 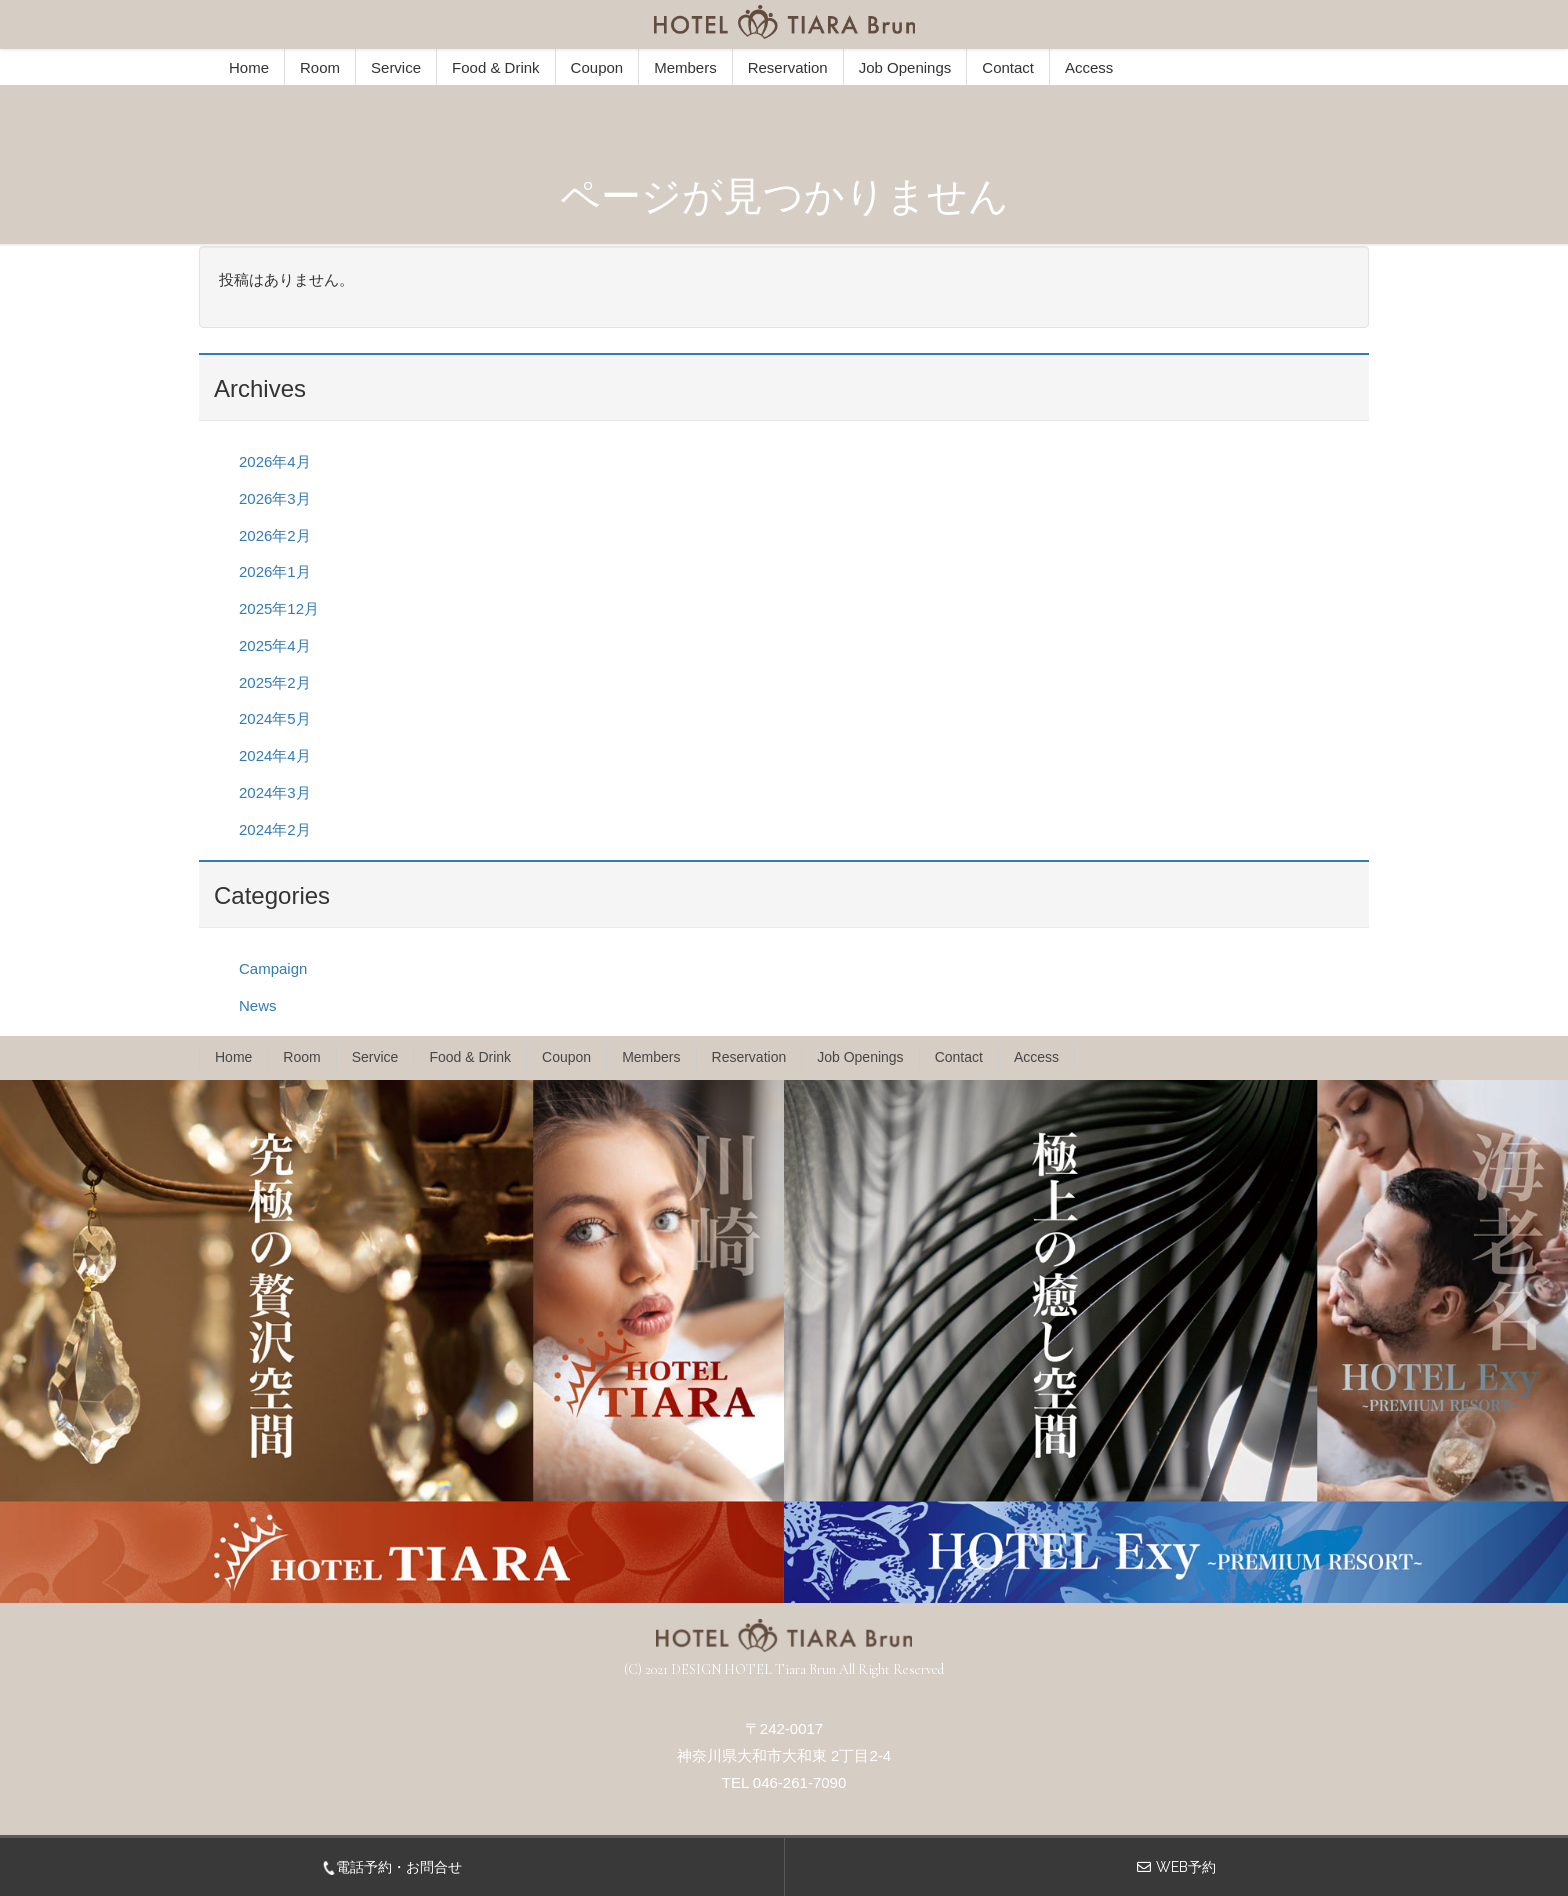 What do you see at coordinates (788, 67) in the screenshot?
I see `Reservation` at bounding box center [788, 67].